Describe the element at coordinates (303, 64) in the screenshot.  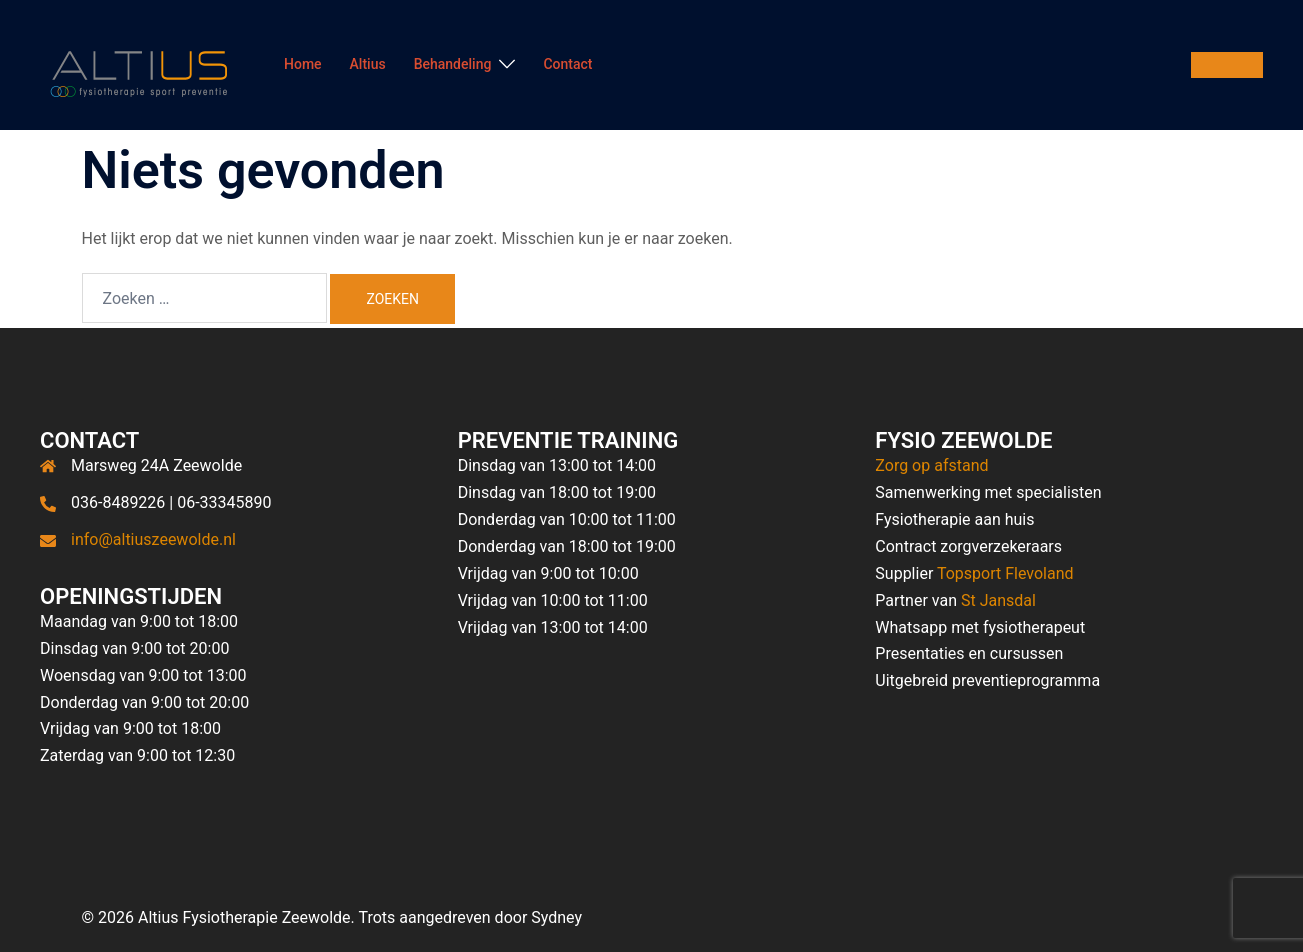
I see `Home` at that location.